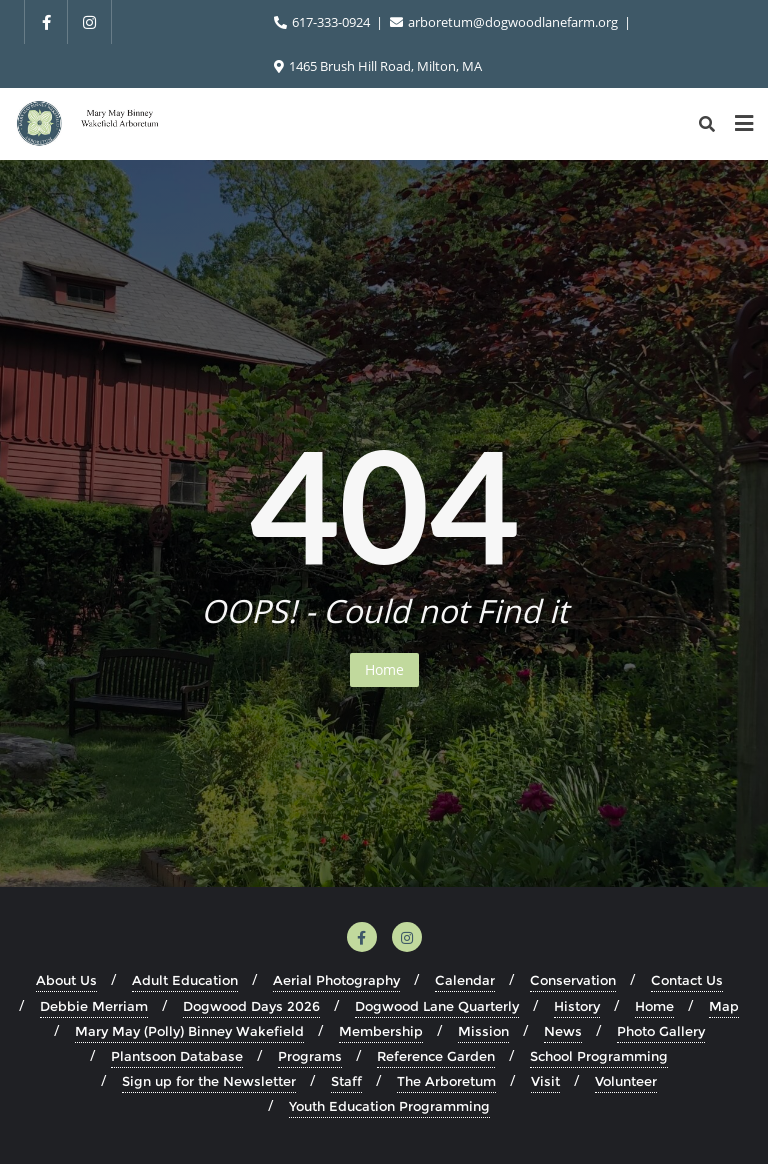  Describe the element at coordinates (346, 1081) in the screenshot. I see `Staff` at that location.